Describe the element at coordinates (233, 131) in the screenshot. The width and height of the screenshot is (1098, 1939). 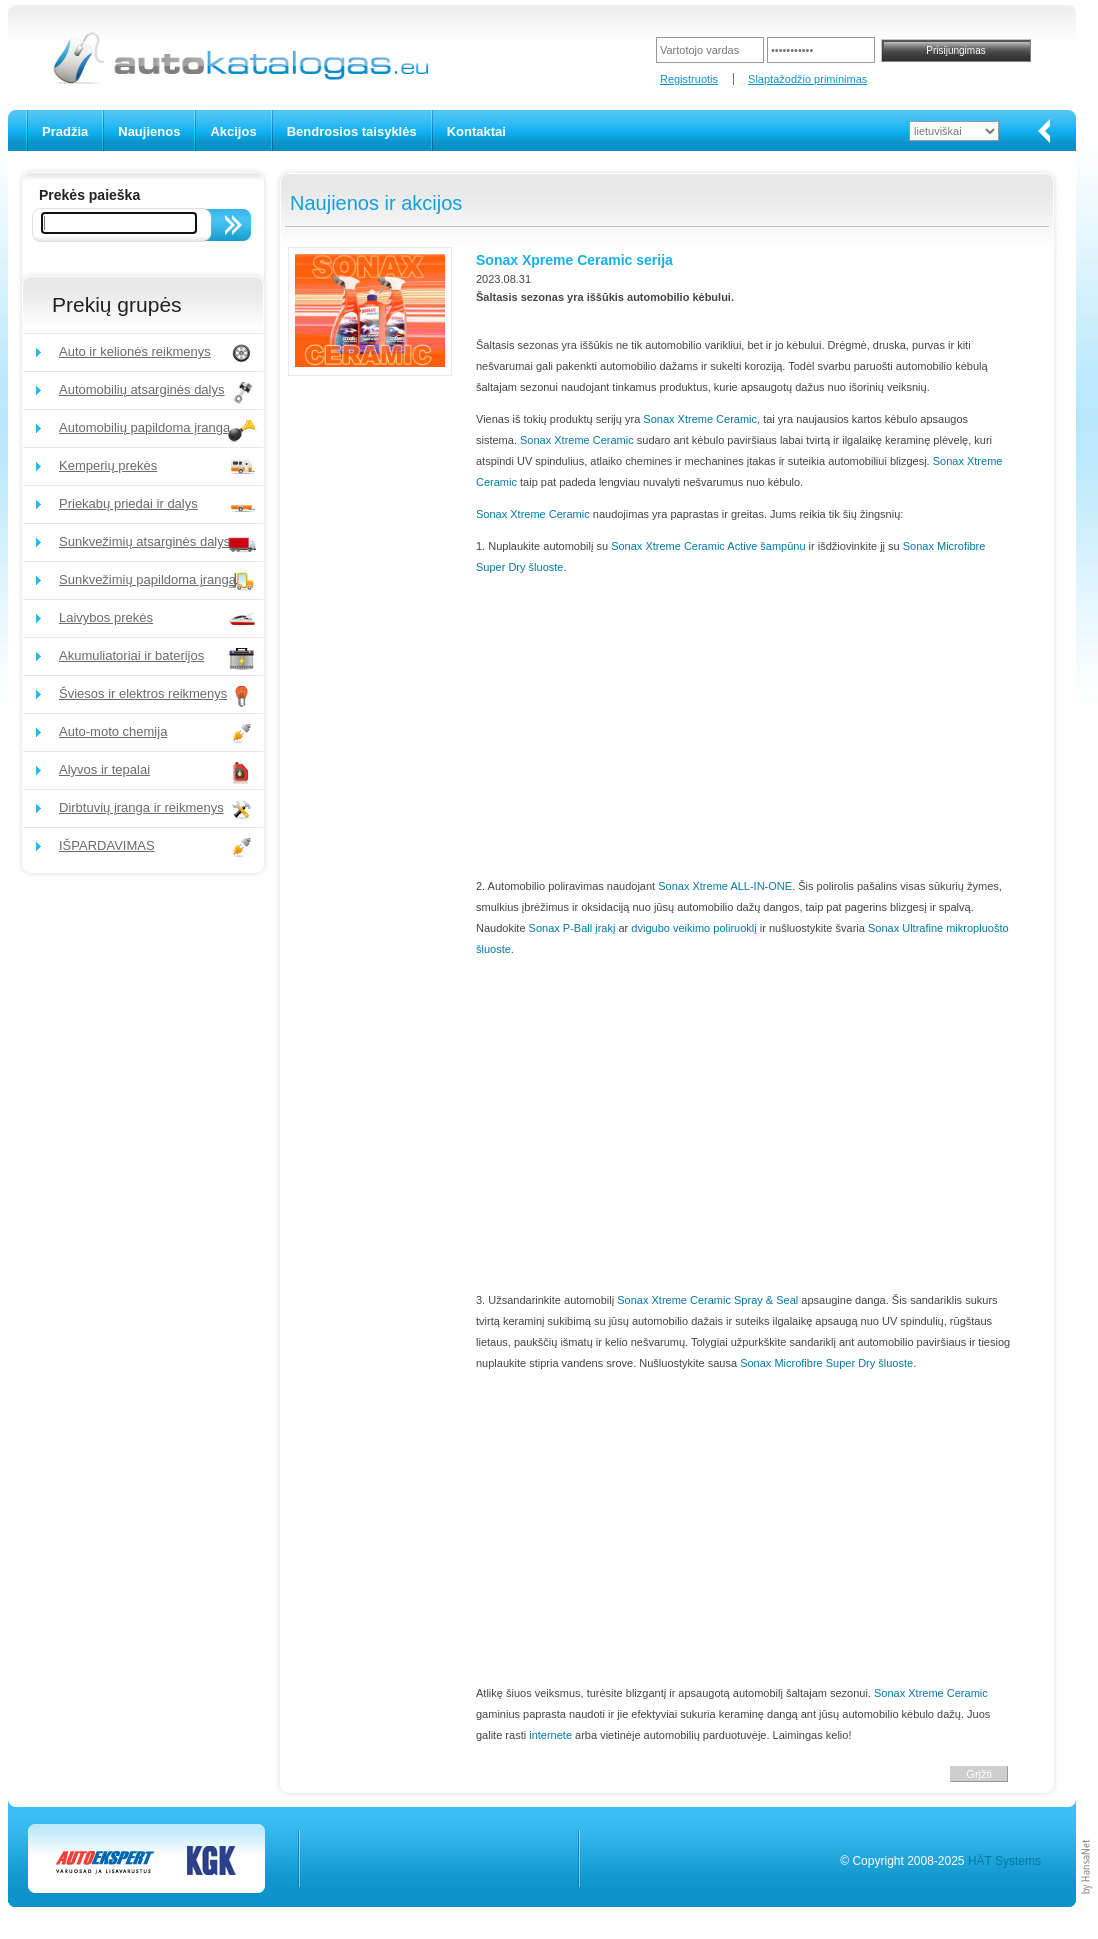
I see `Akcijos` at that location.